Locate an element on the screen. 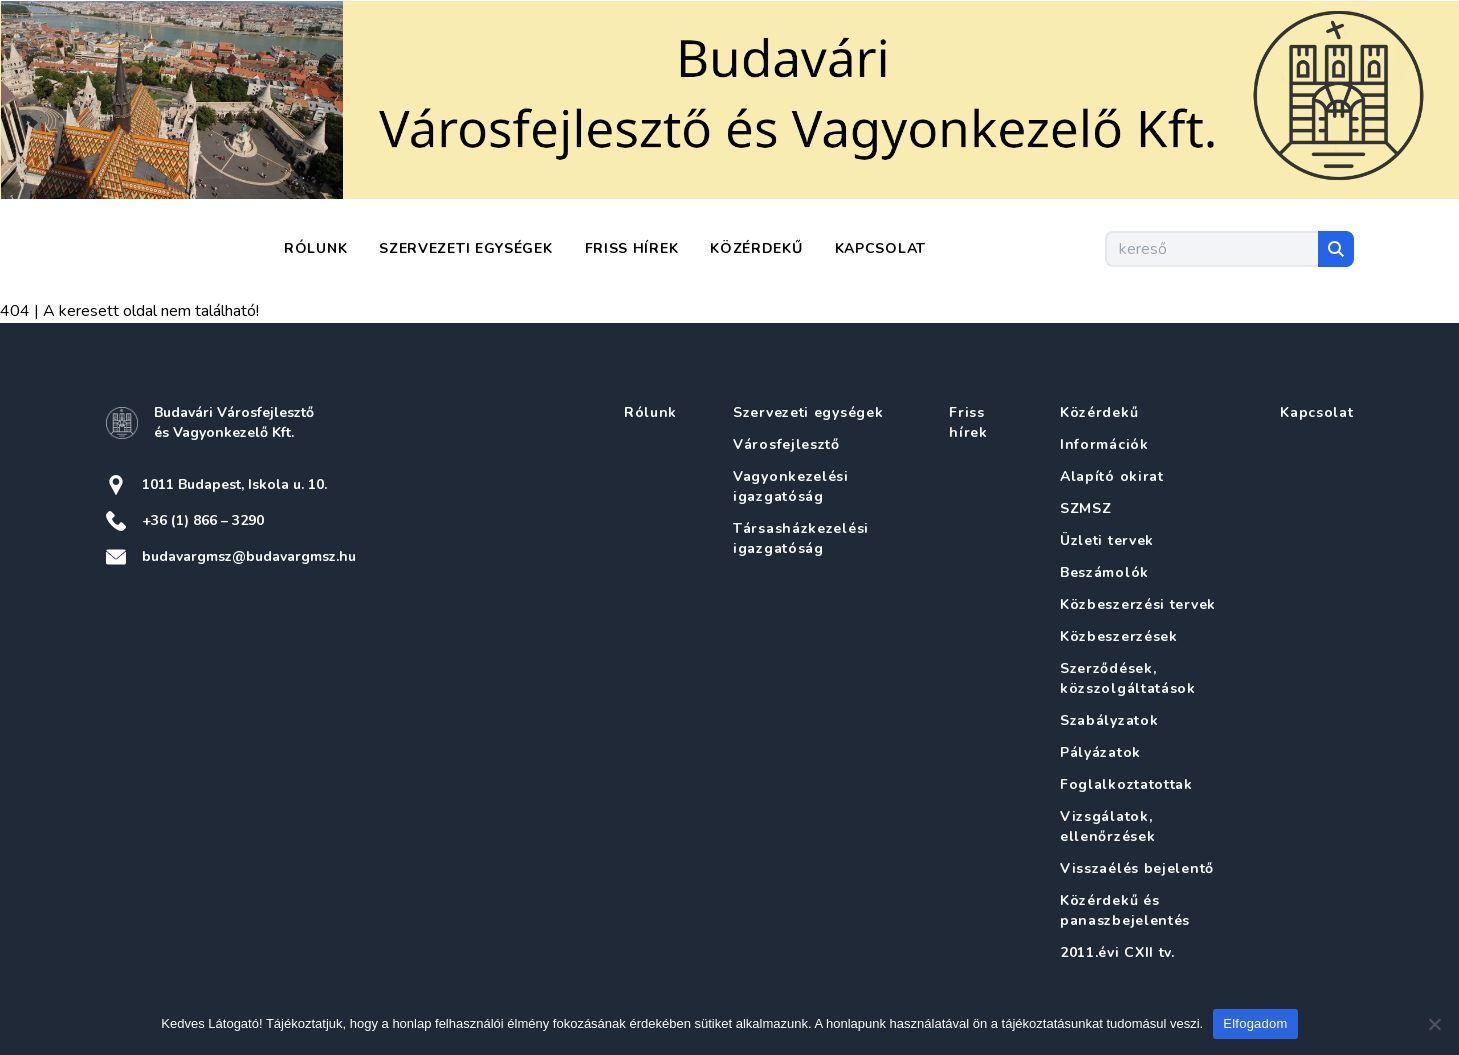 This screenshot has height=1055, width=1459. Foglalkoztatottak is located at coordinates (1126, 784).